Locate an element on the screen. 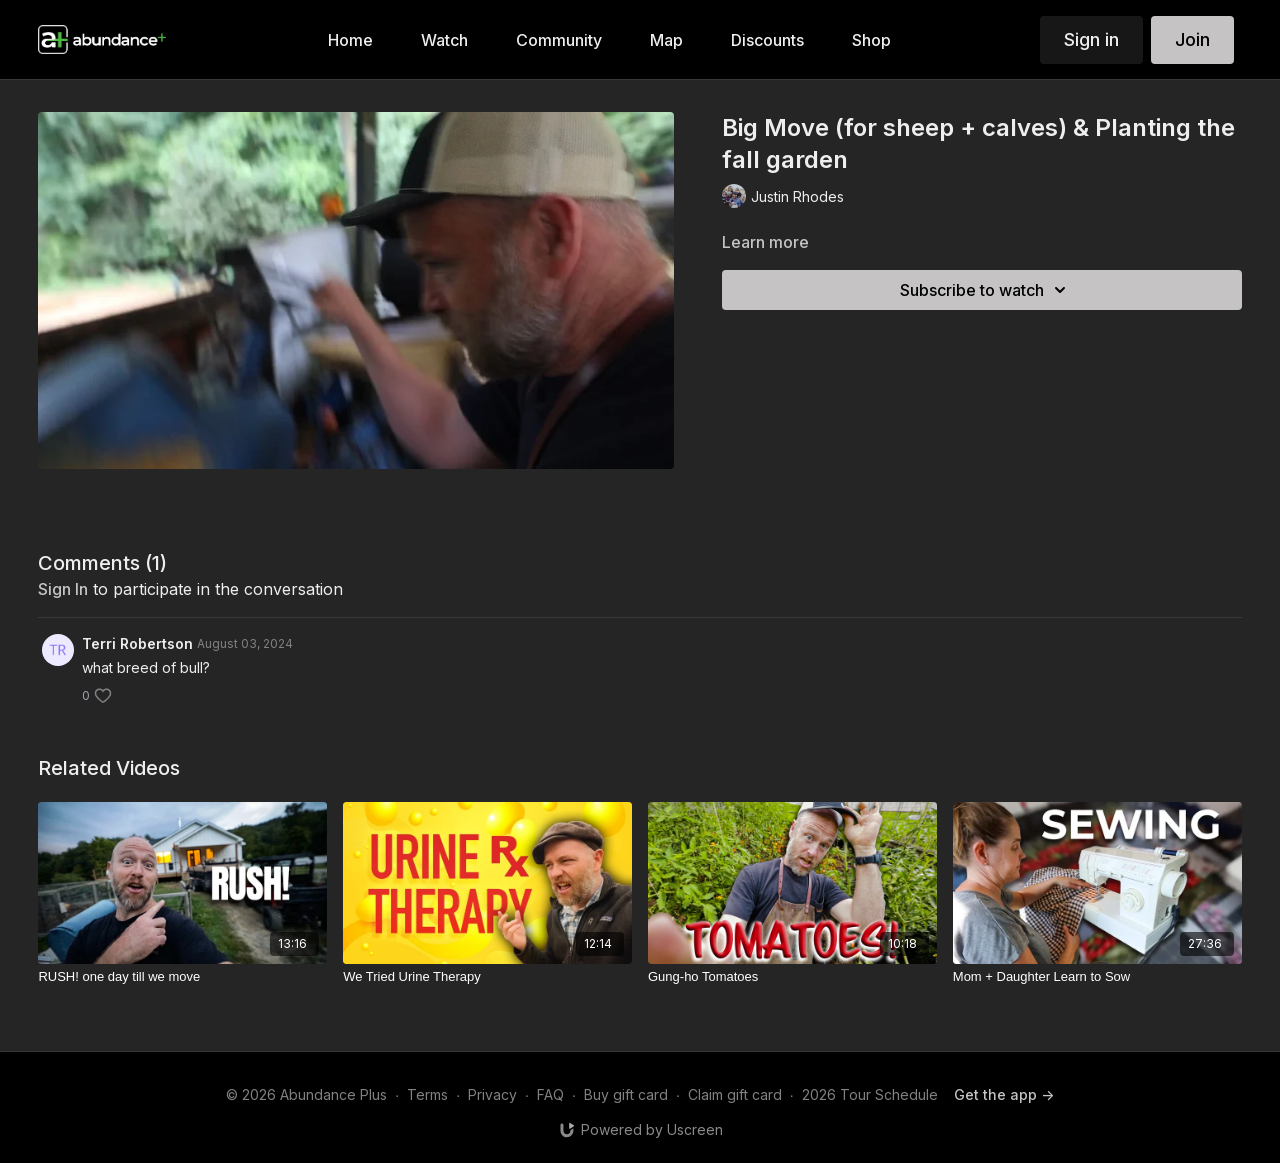 The height and width of the screenshot is (1163, 1280). Claim gift card is located at coordinates (735, 1094).